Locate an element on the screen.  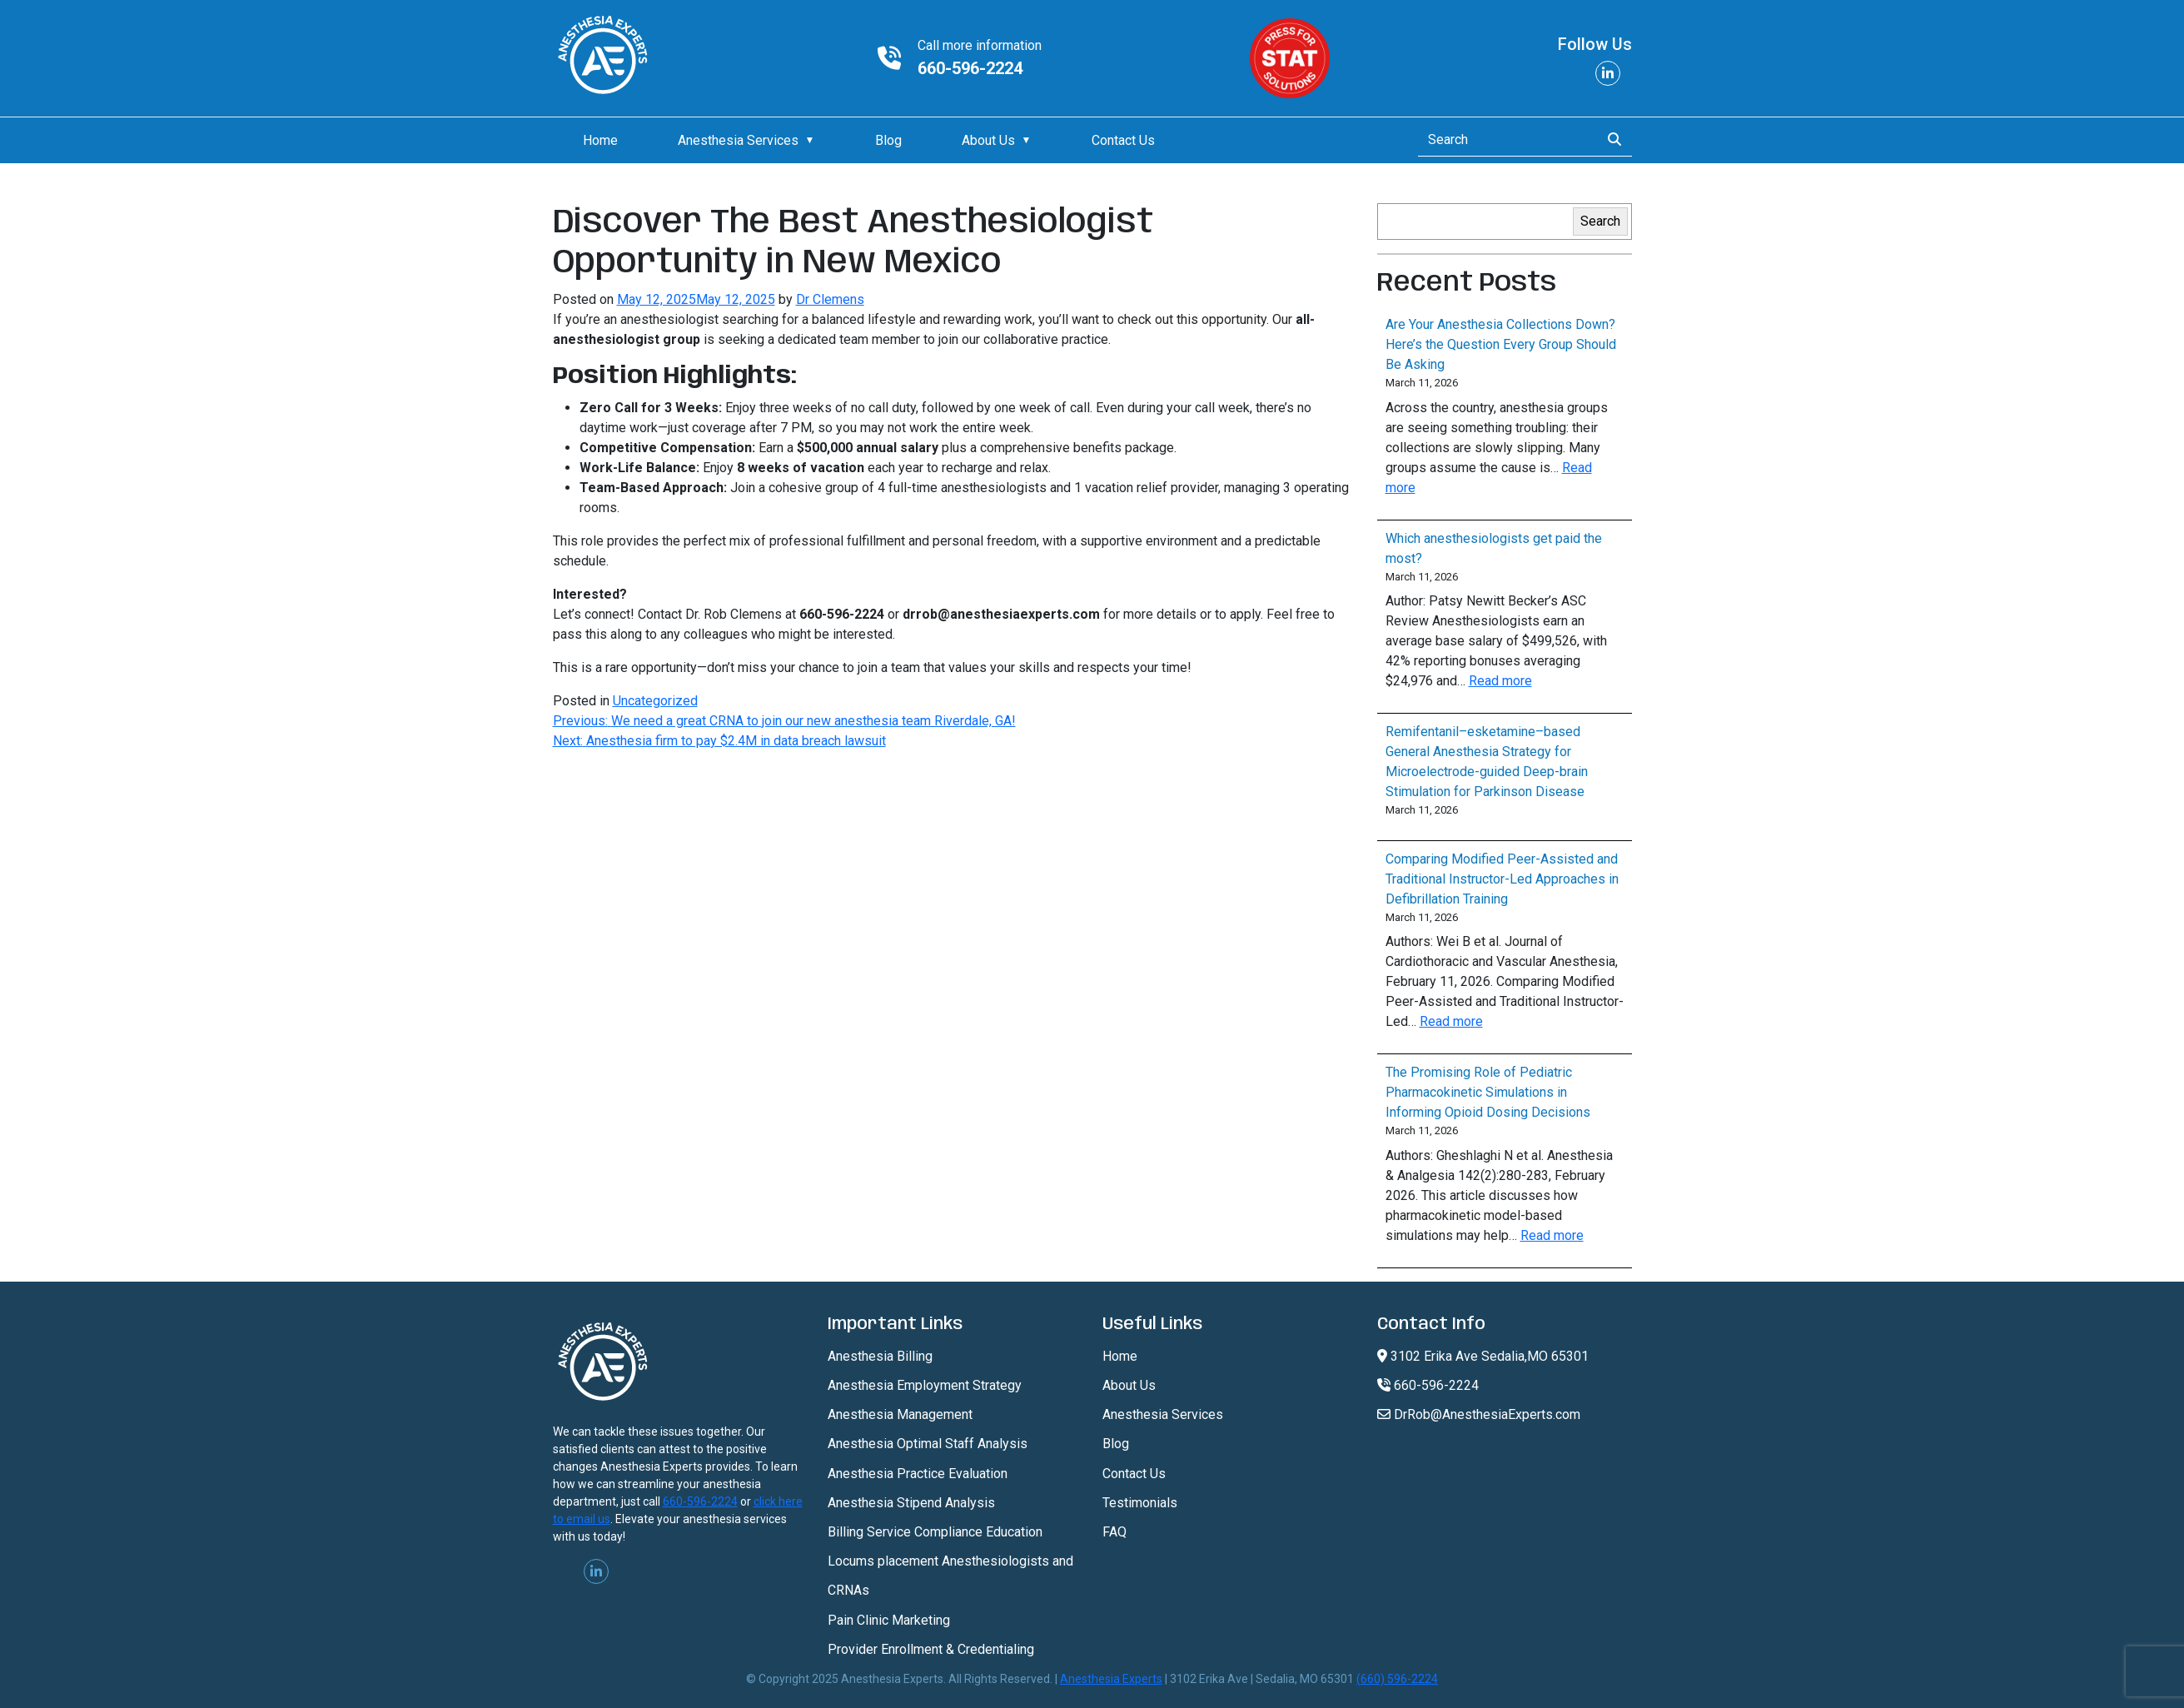
Uncategorized is located at coordinates (655, 701).